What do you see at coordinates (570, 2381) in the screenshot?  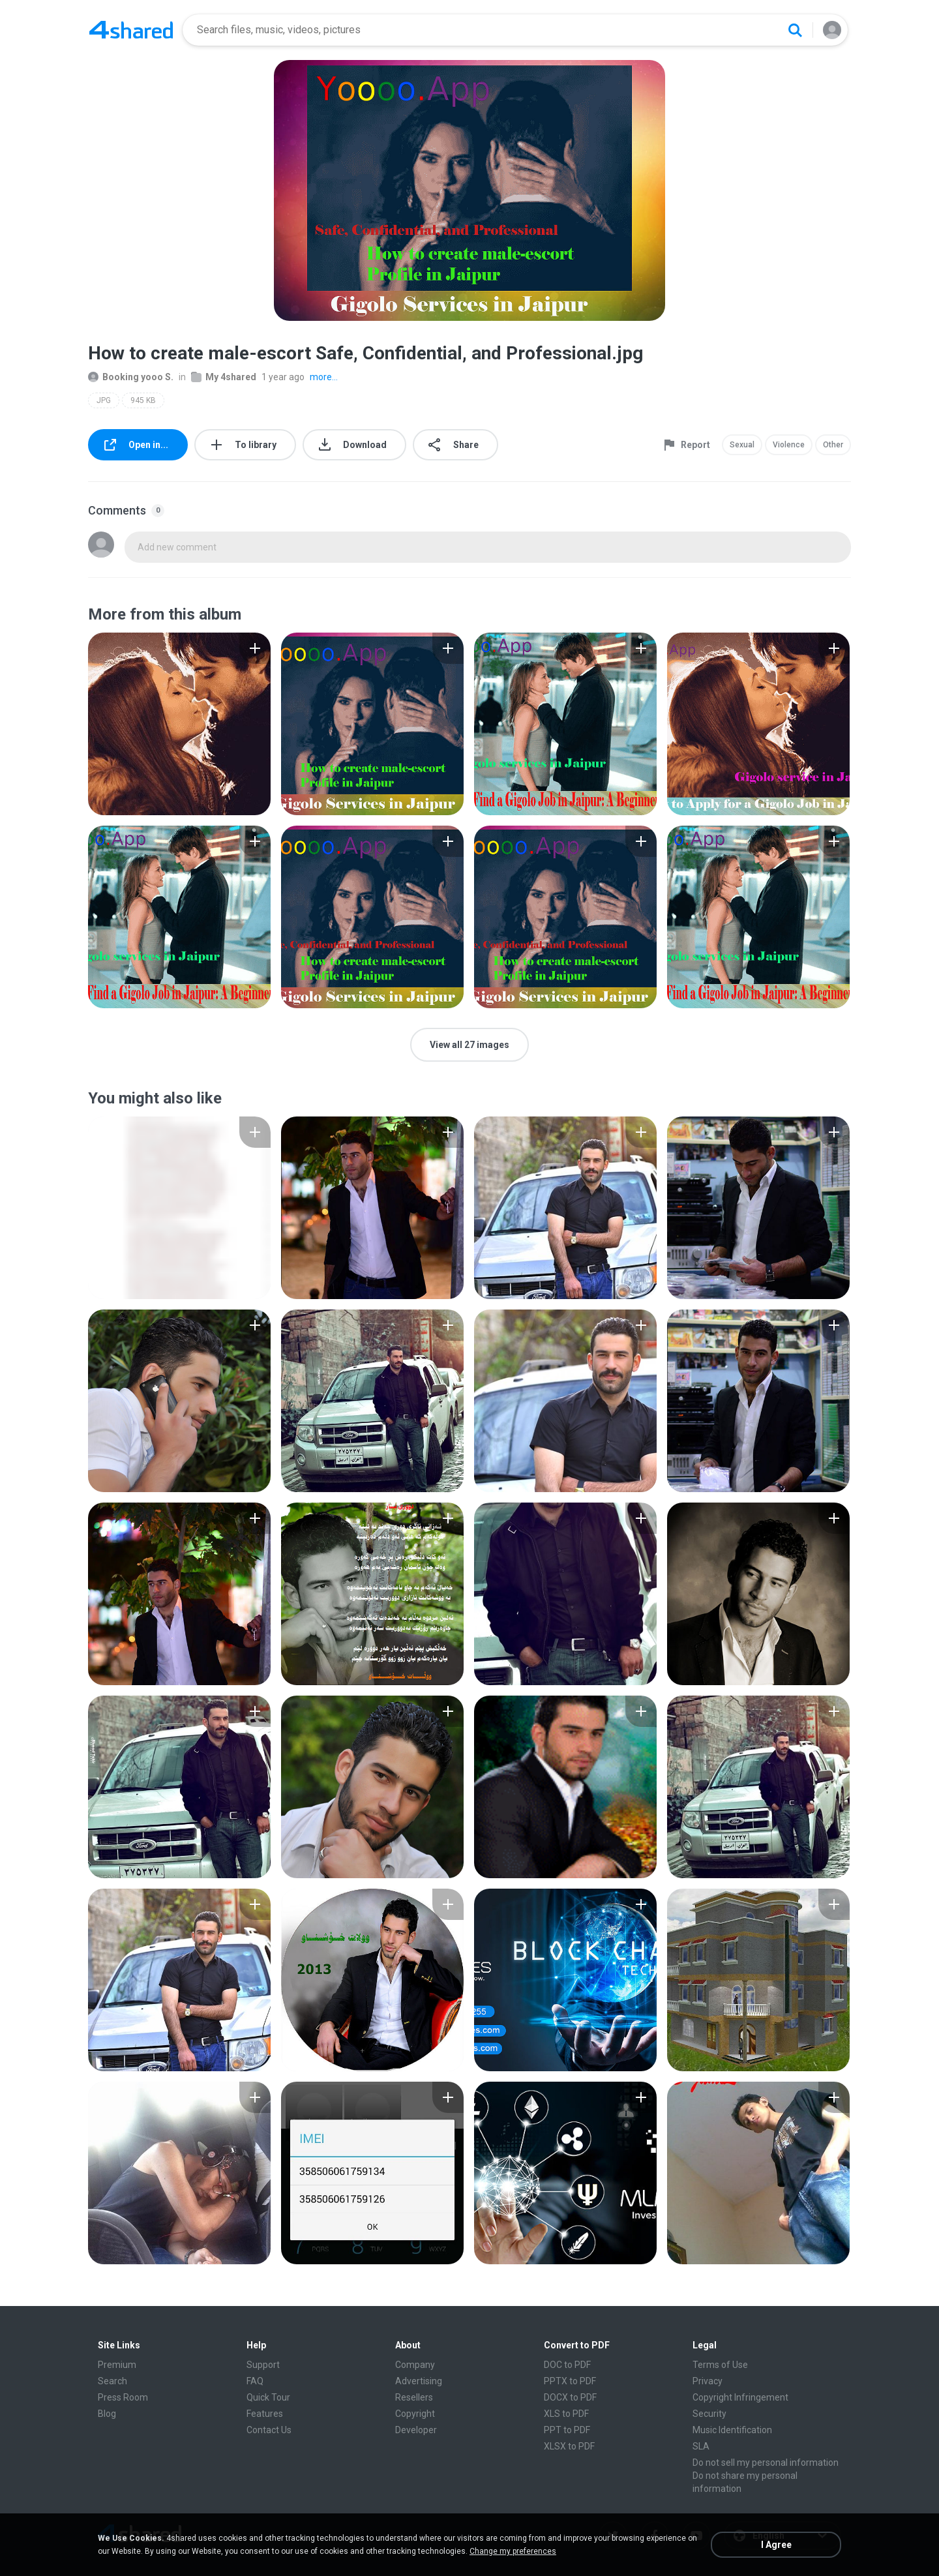 I see `PPTX to PDF` at bounding box center [570, 2381].